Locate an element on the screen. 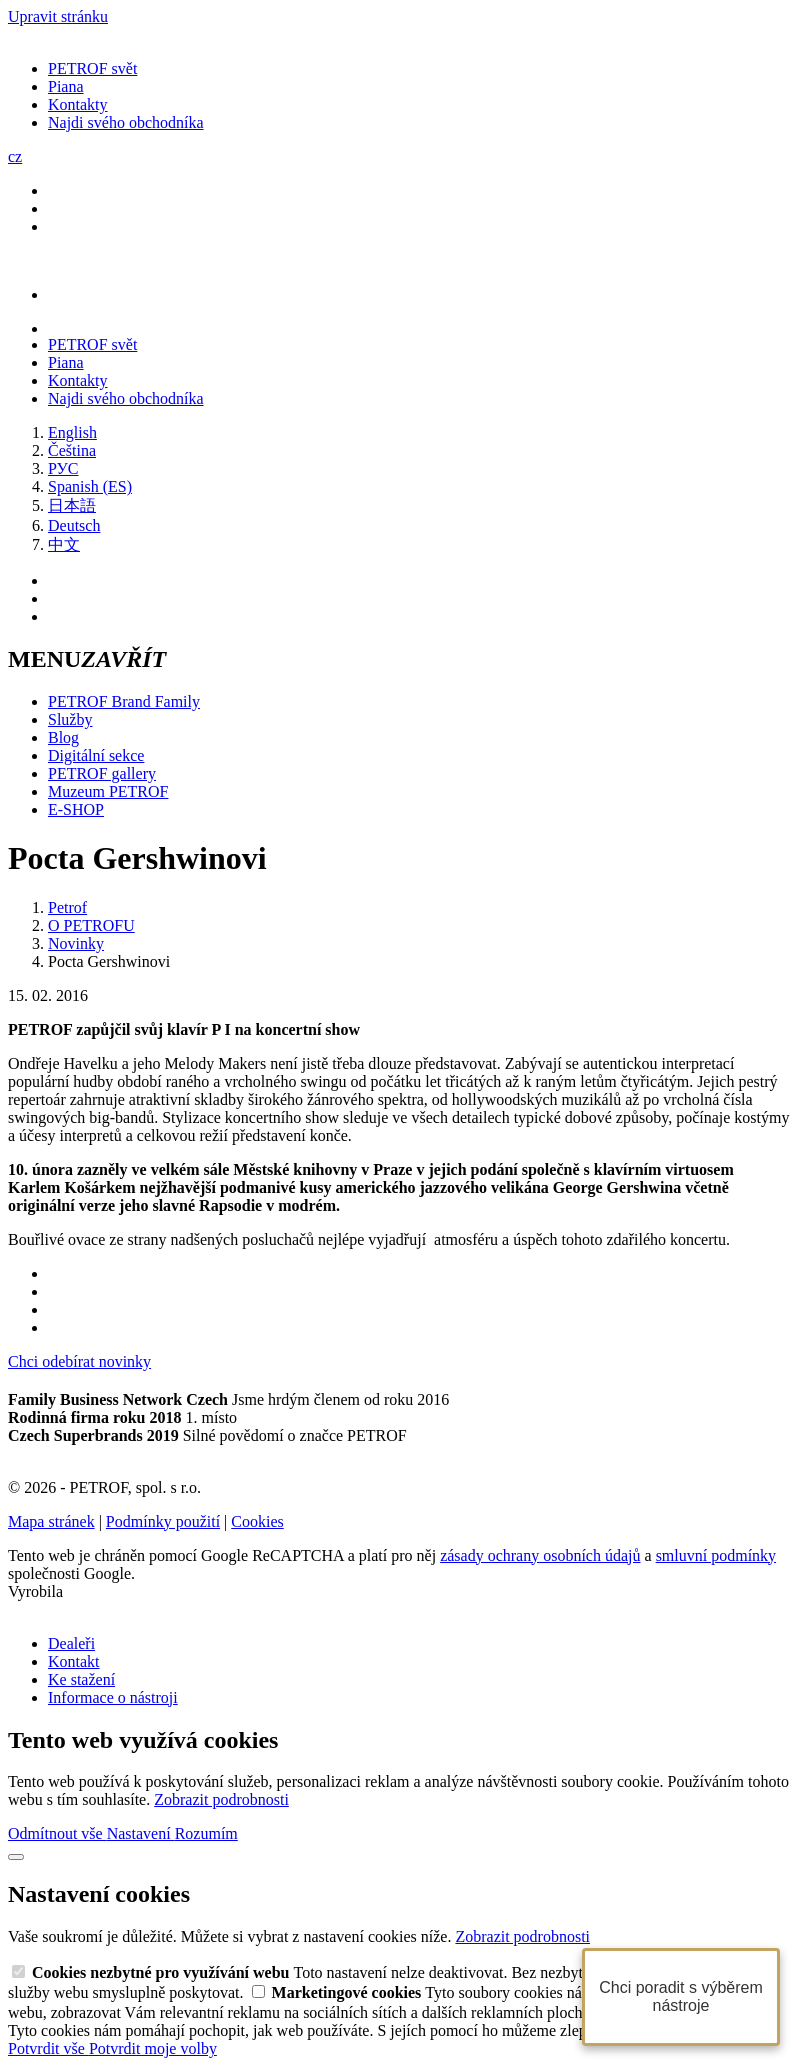 Image resolution: width=800 pixels, height=2066 pixels. Zobrazit podrobnosti is located at coordinates (221, 1799).